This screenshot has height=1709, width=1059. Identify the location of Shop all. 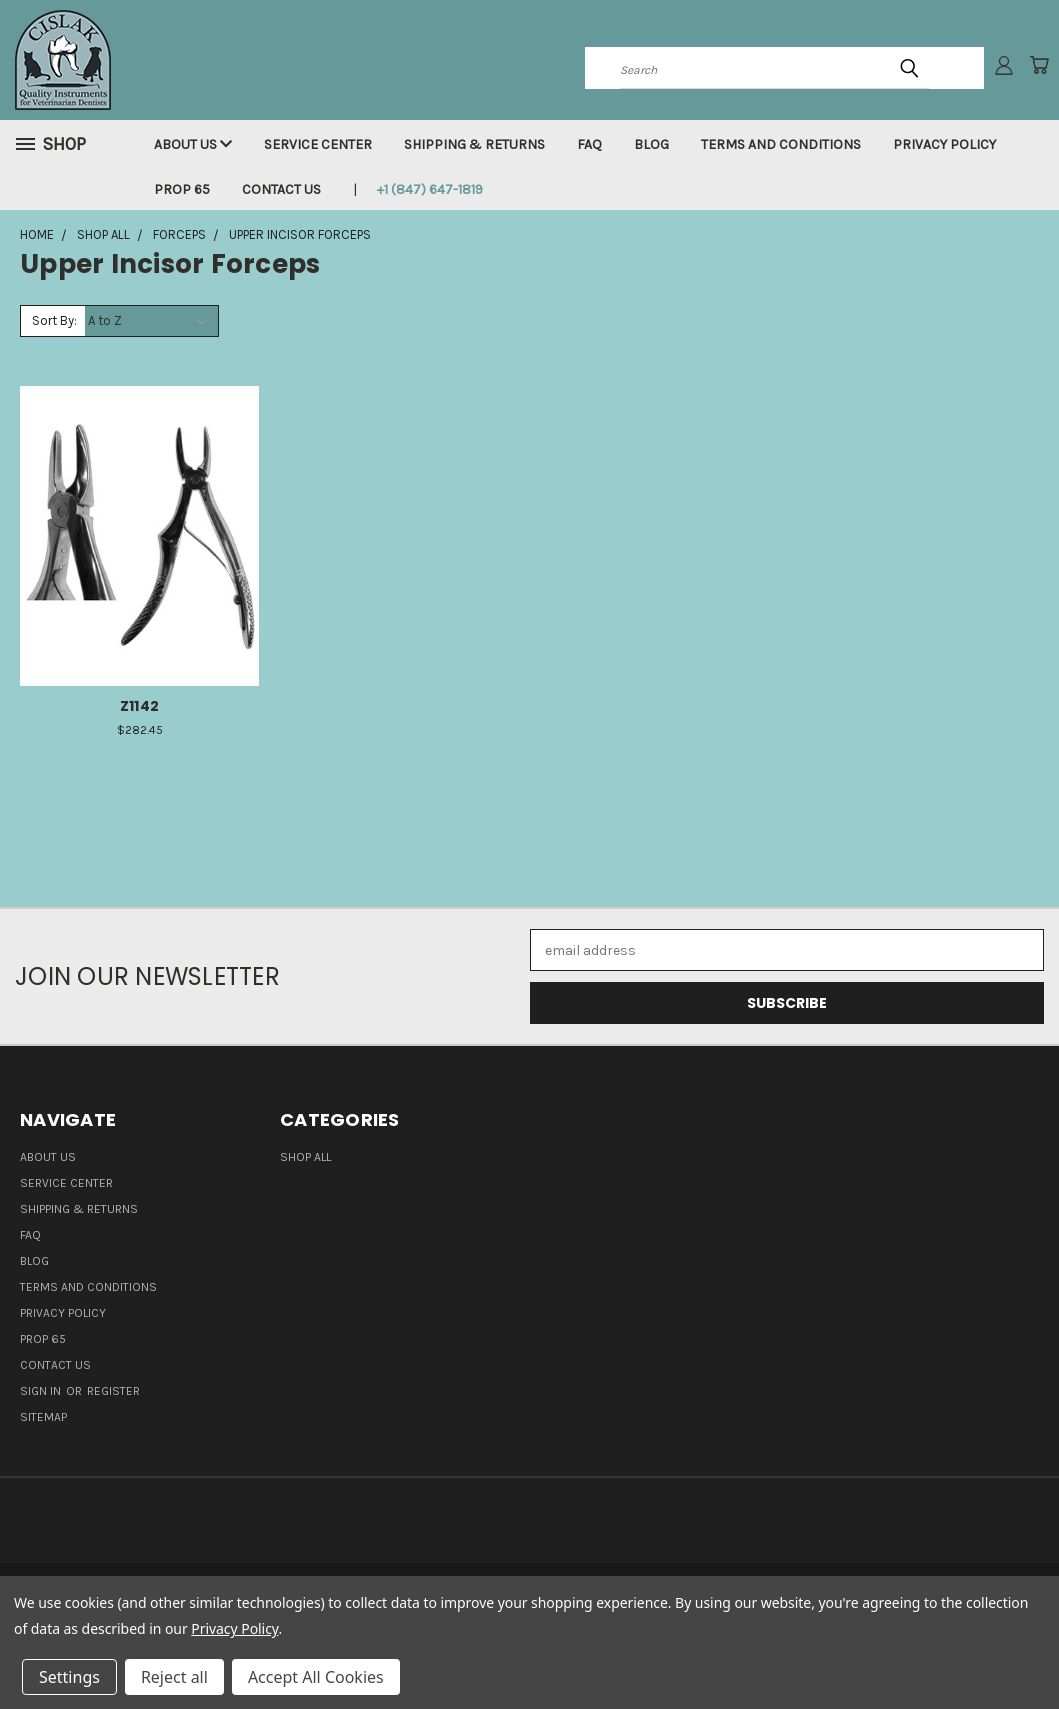
(305, 1157).